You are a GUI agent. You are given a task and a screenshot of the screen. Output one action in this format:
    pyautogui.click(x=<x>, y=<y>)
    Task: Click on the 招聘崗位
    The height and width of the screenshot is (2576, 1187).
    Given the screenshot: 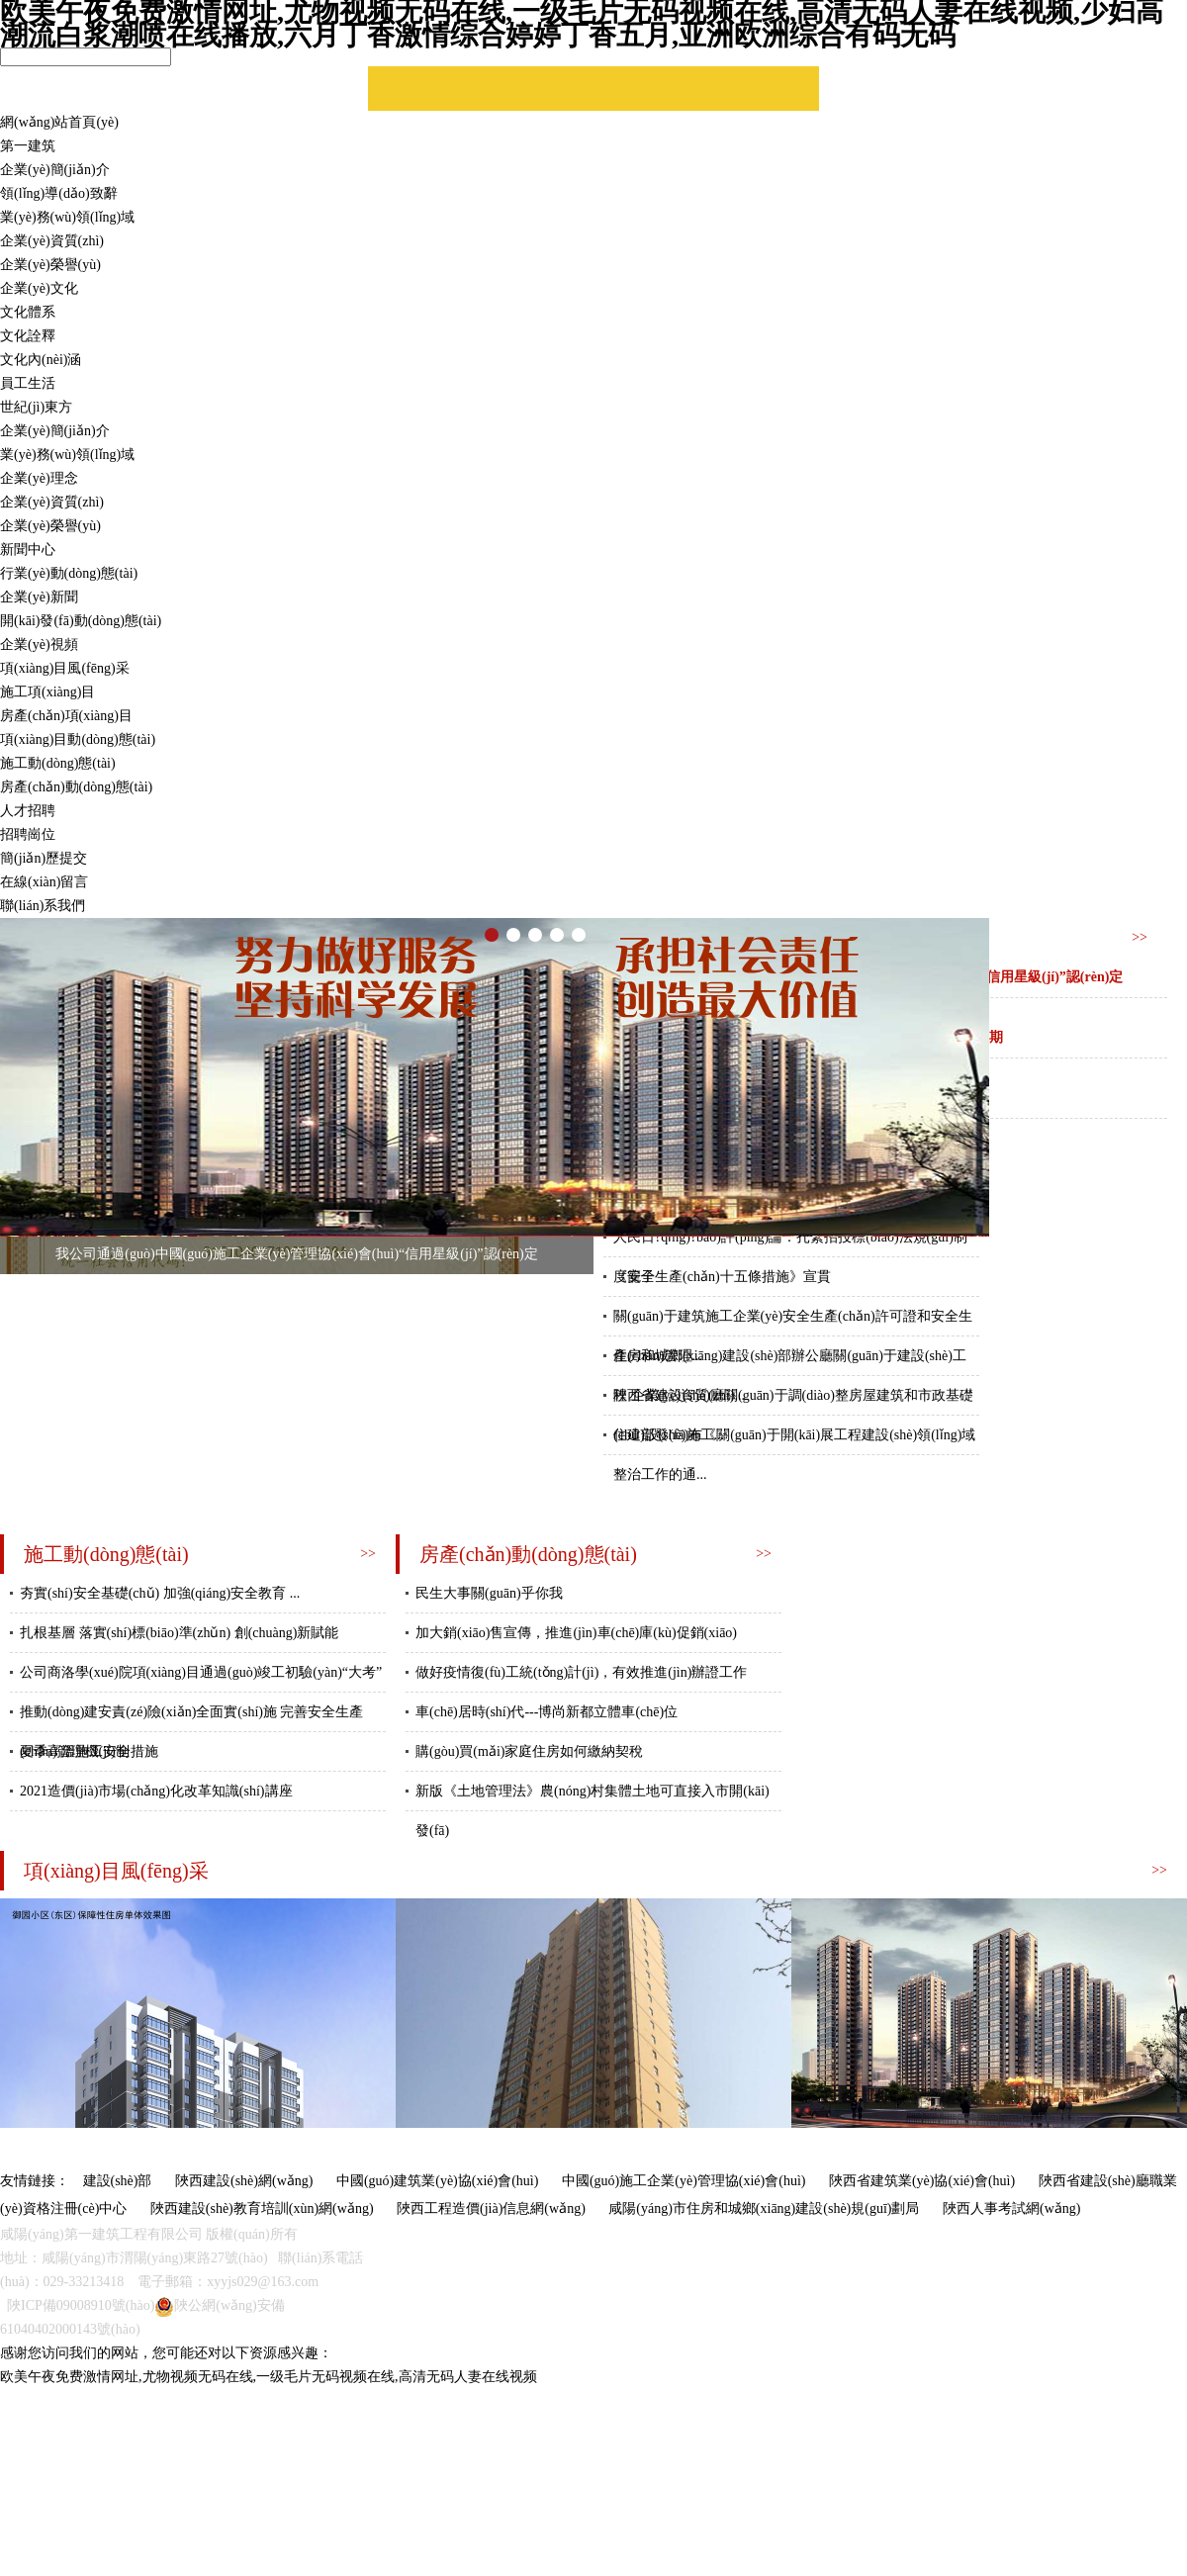 What is the action you would take?
    pyautogui.click(x=27, y=834)
    